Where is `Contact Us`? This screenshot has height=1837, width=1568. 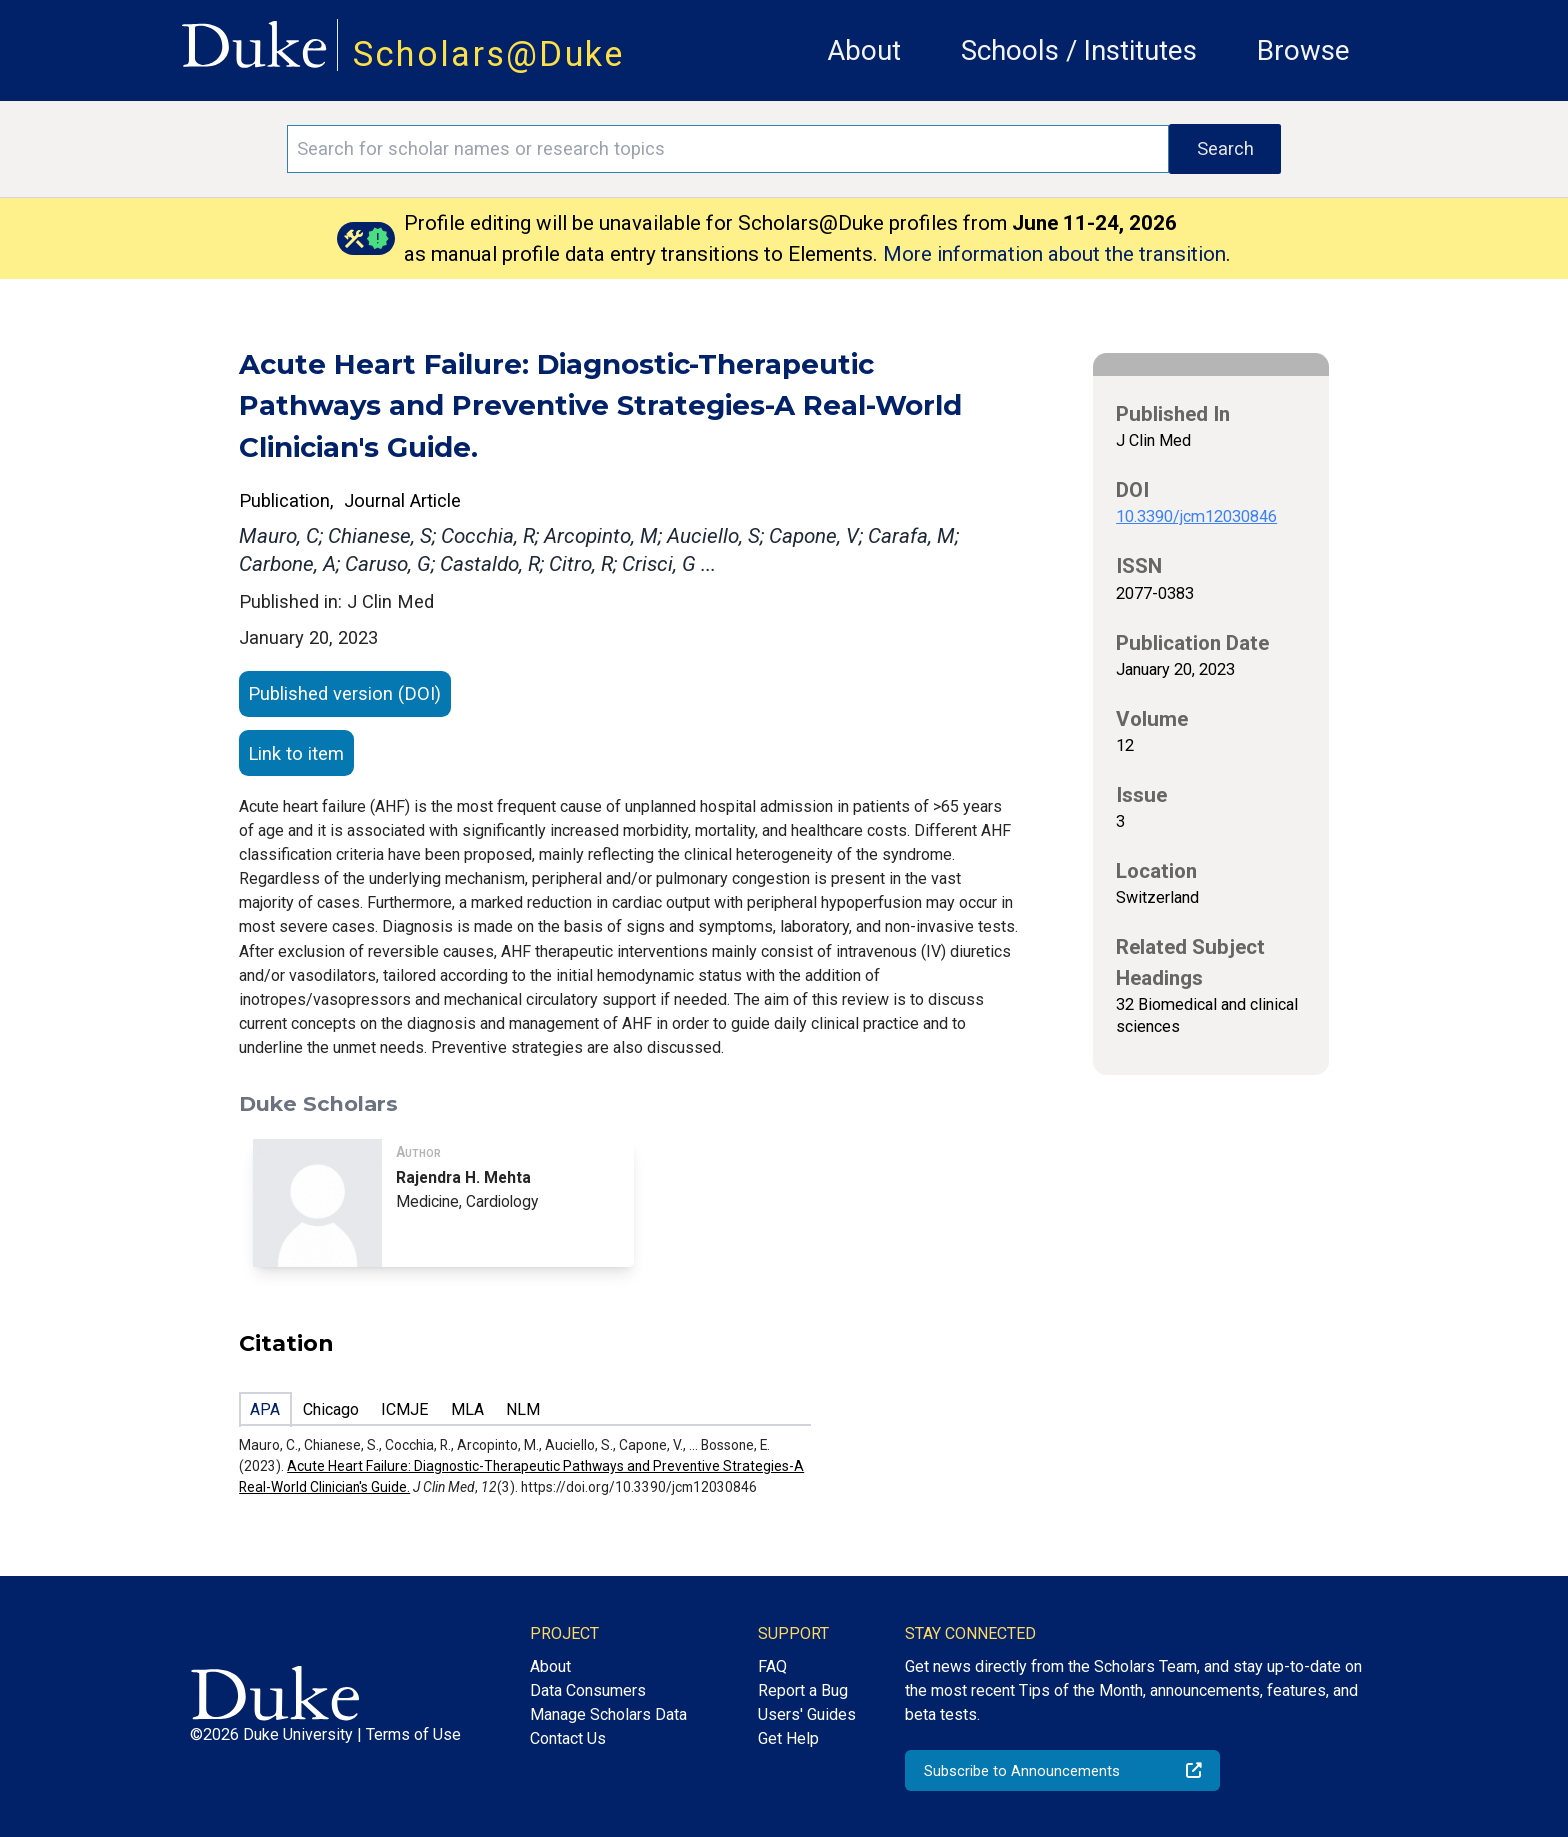
Contact Us is located at coordinates (568, 1738).